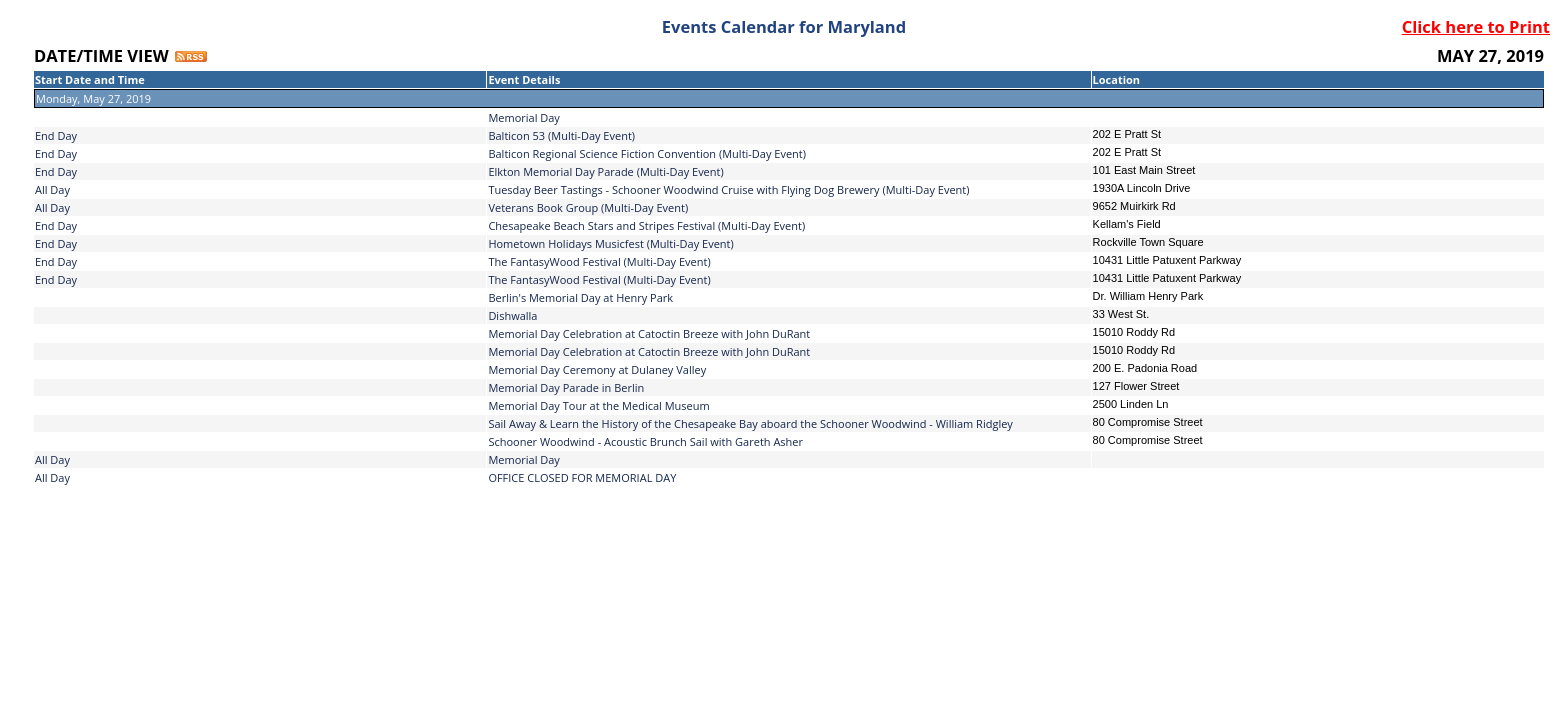 This screenshot has height=720, width=1568. Describe the element at coordinates (645, 441) in the screenshot. I see `Schooner Woodwind - Acoustic Brunch Sail with Gareth Asher` at that location.